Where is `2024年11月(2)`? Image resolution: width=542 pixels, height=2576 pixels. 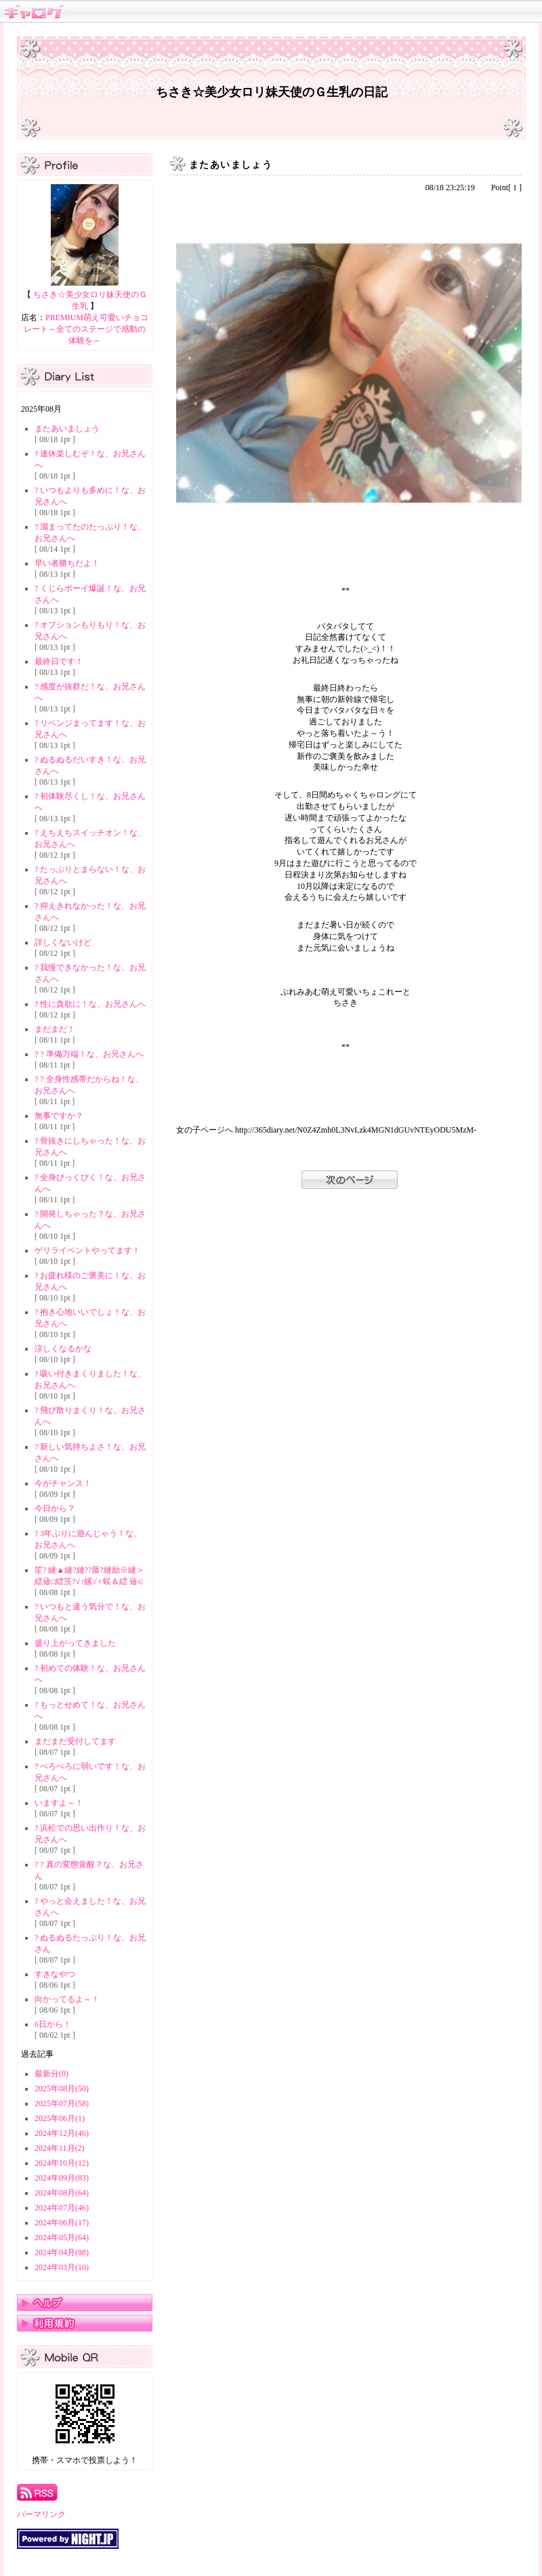 2024年11月(2) is located at coordinates (60, 2148).